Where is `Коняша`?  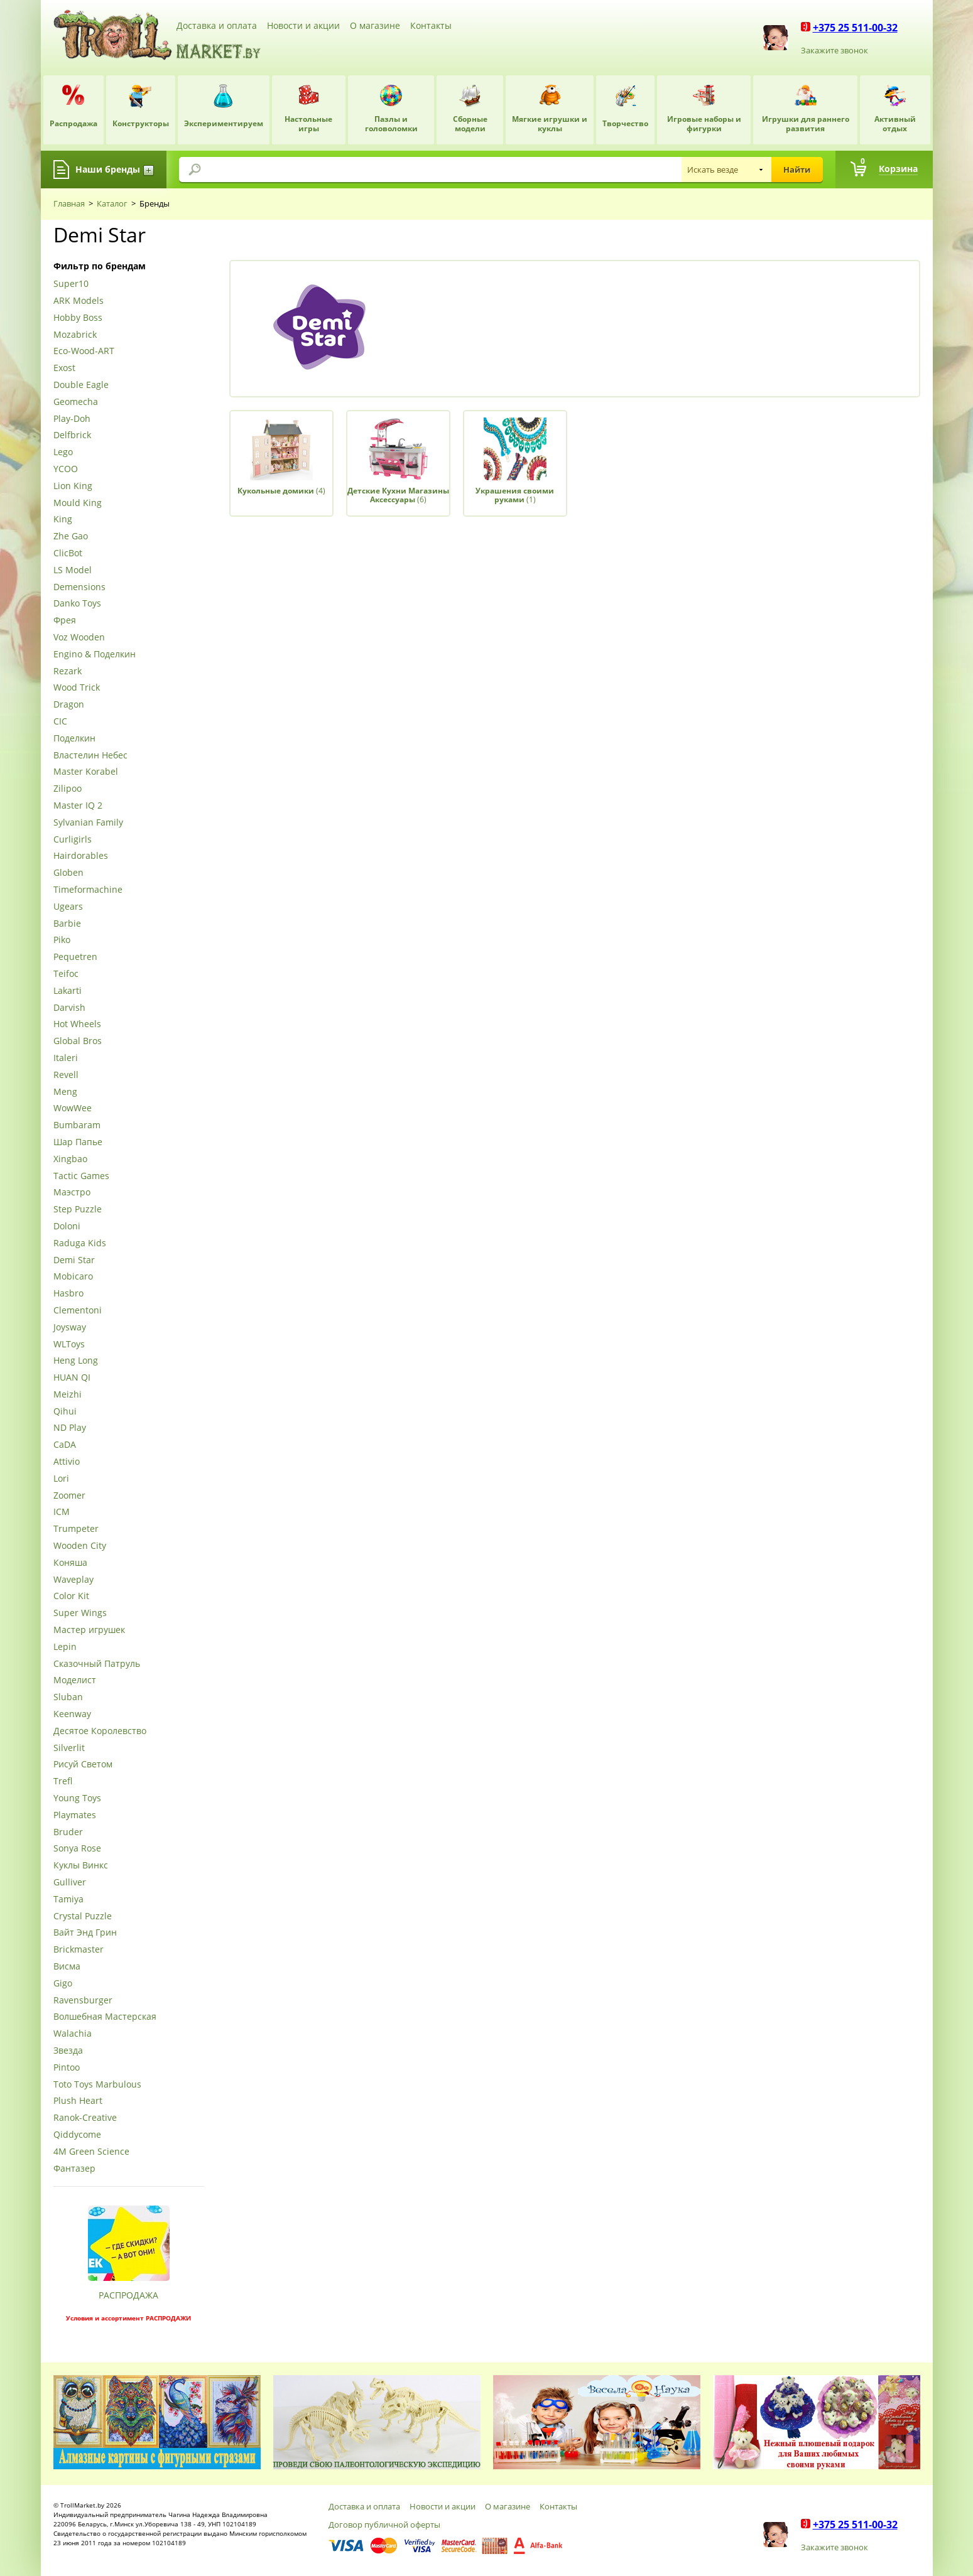
Коняша is located at coordinates (70, 1563).